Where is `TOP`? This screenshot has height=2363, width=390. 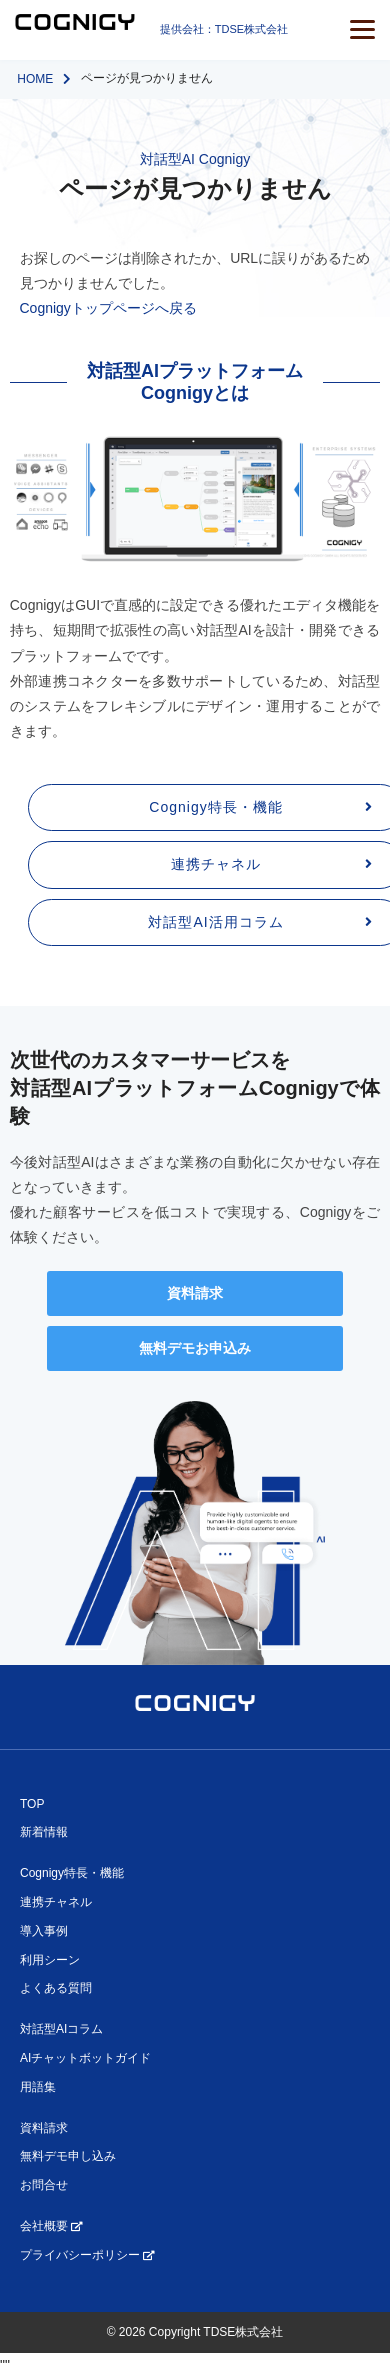
TOP is located at coordinates (32, 1804).